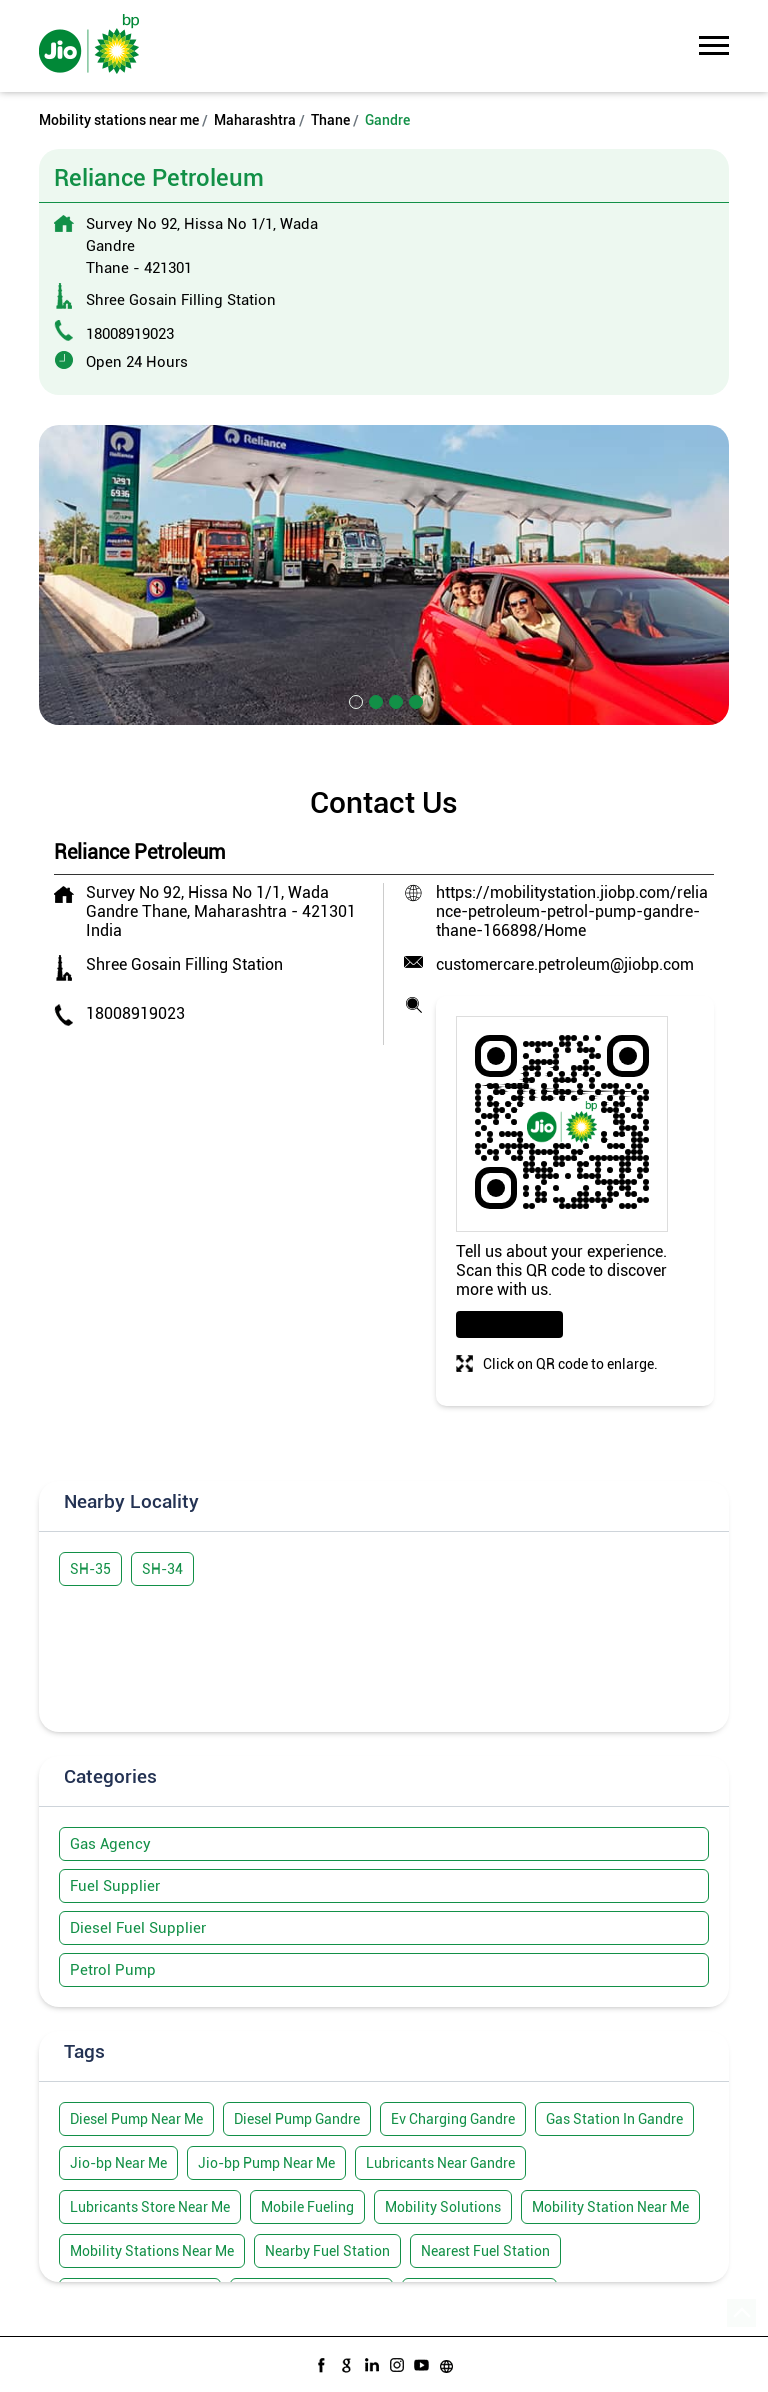  What do you see at coordinates (255, 120) in the screenshot?
I see `Maharashtra` at bounding box center [255, 120].